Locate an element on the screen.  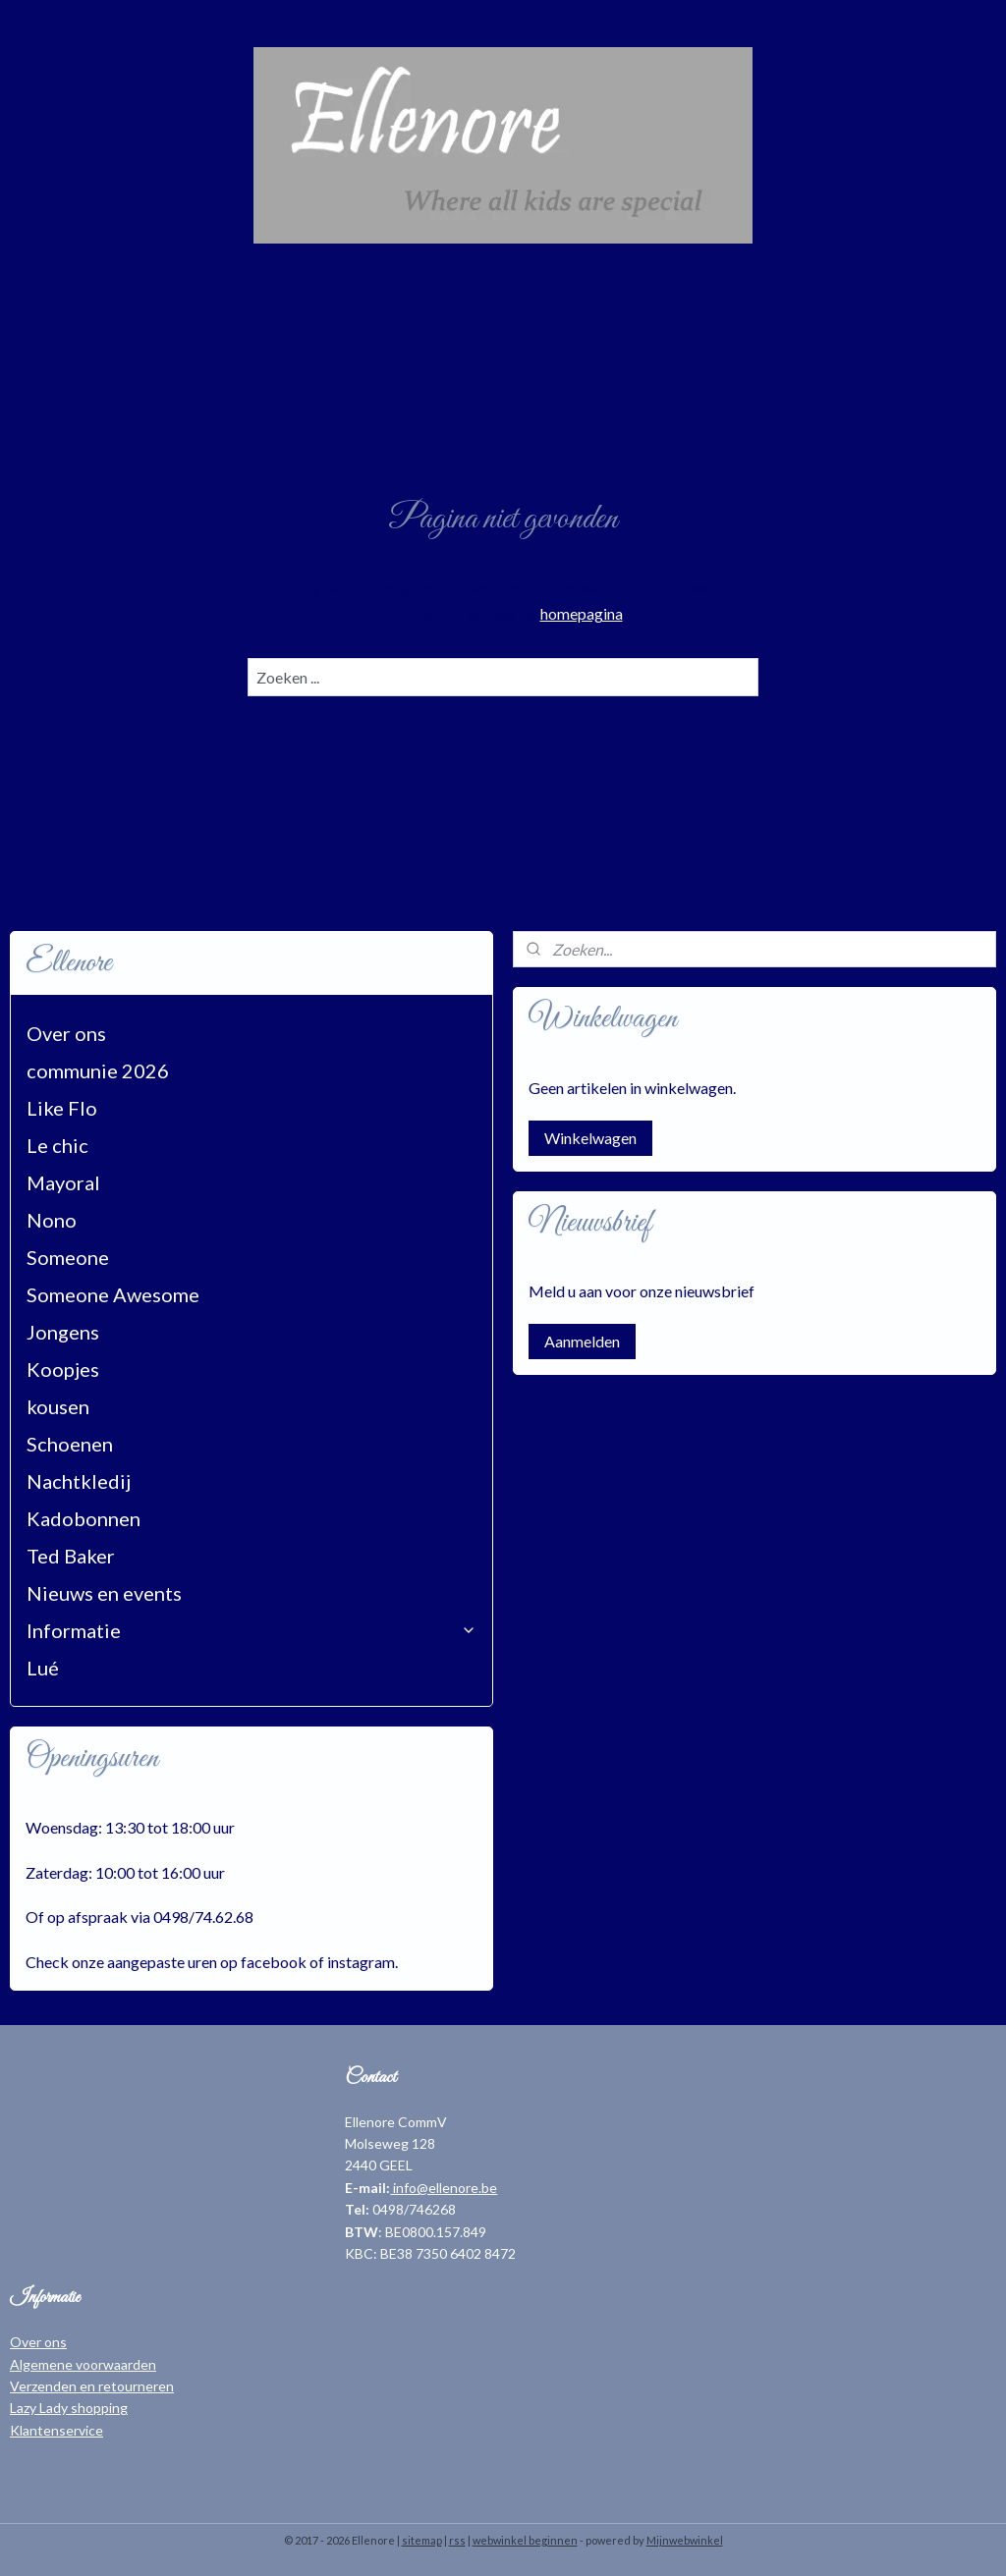
Nono is located at coordinates (52, 1220).